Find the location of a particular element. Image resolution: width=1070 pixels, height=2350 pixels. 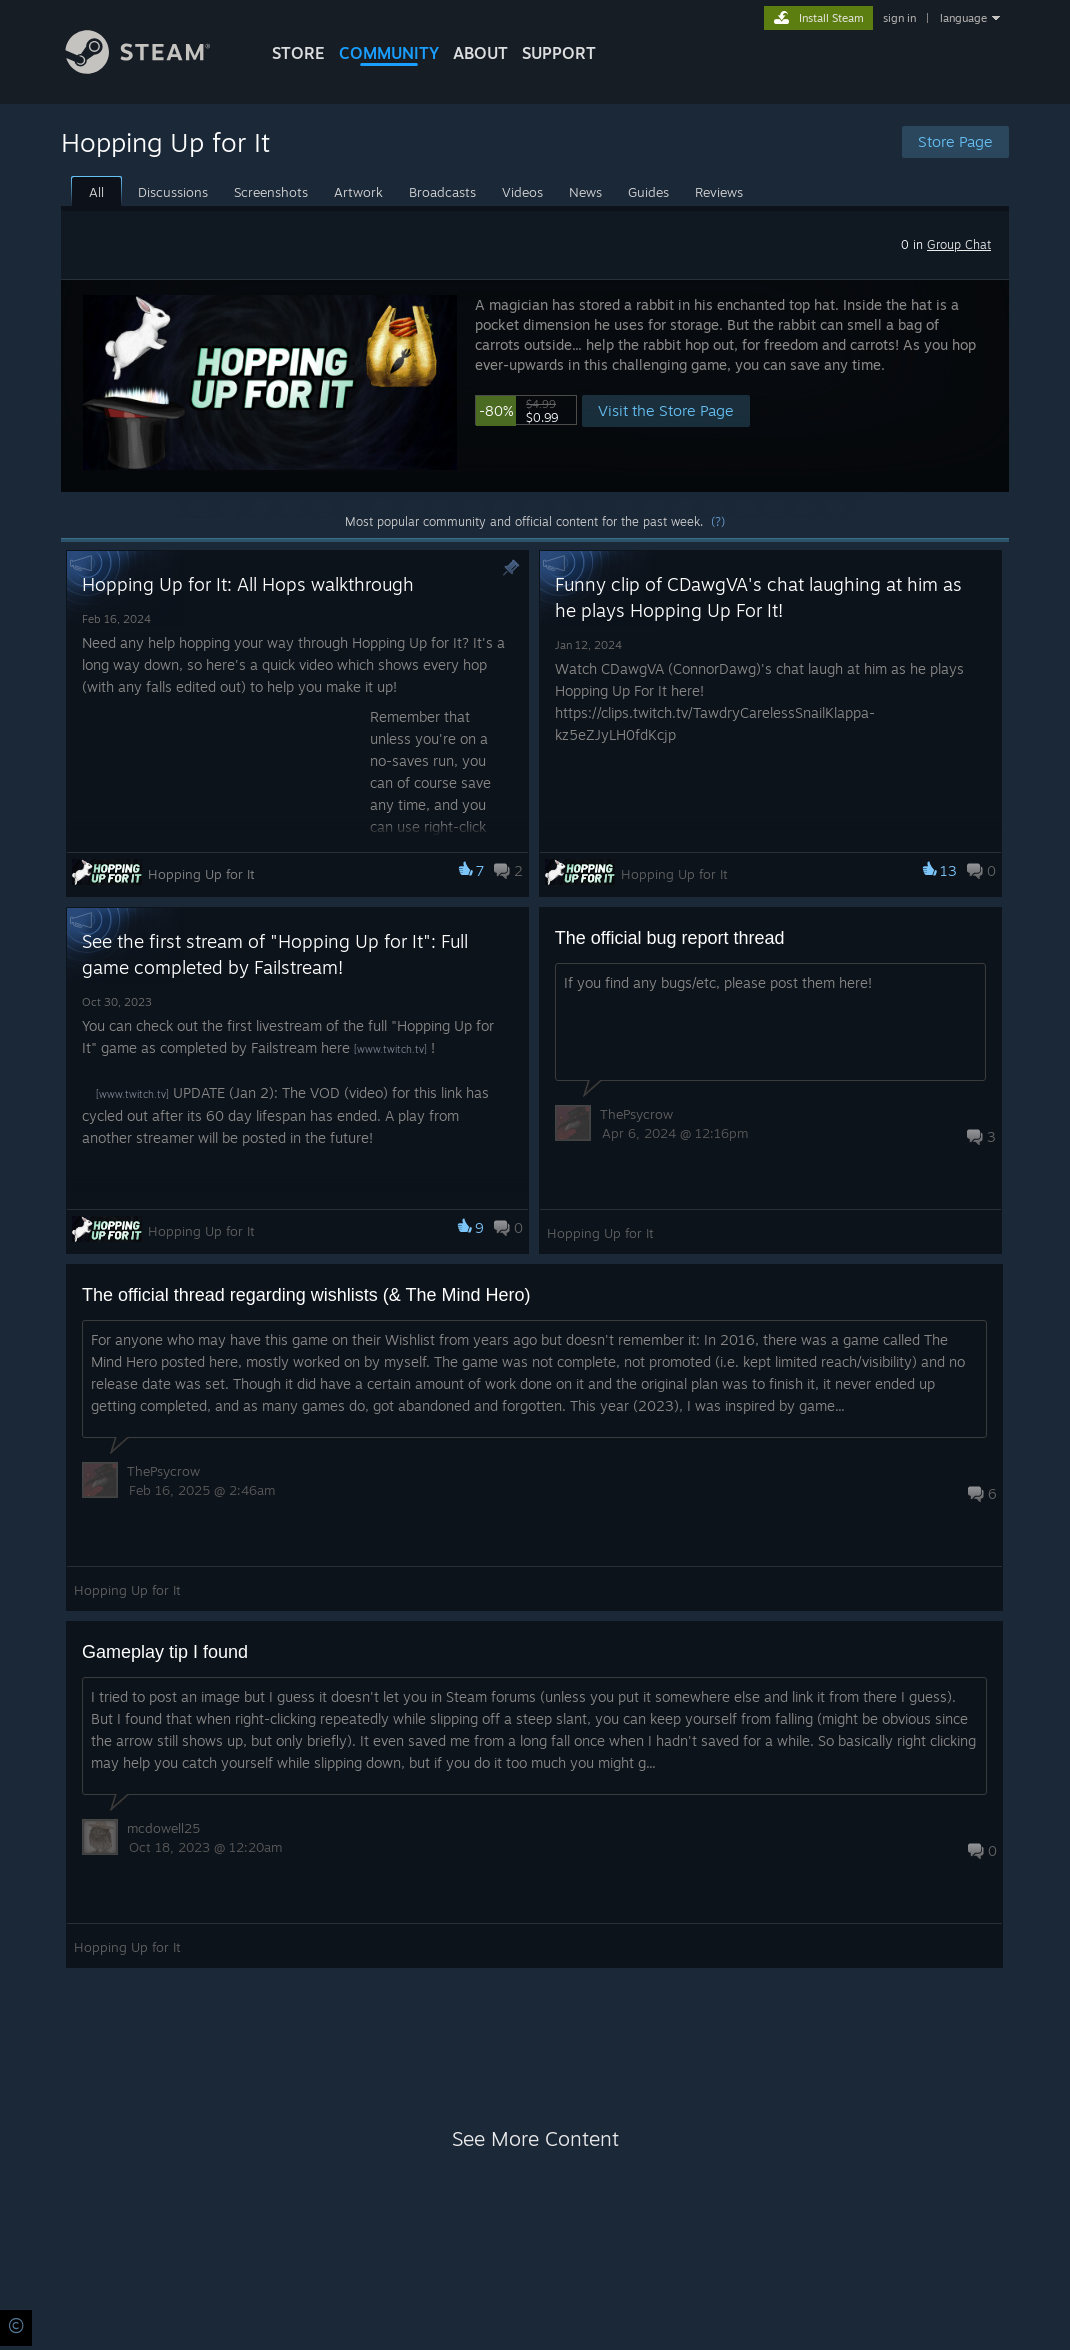

mcdowell25 is located at coordinates (163, 1828).